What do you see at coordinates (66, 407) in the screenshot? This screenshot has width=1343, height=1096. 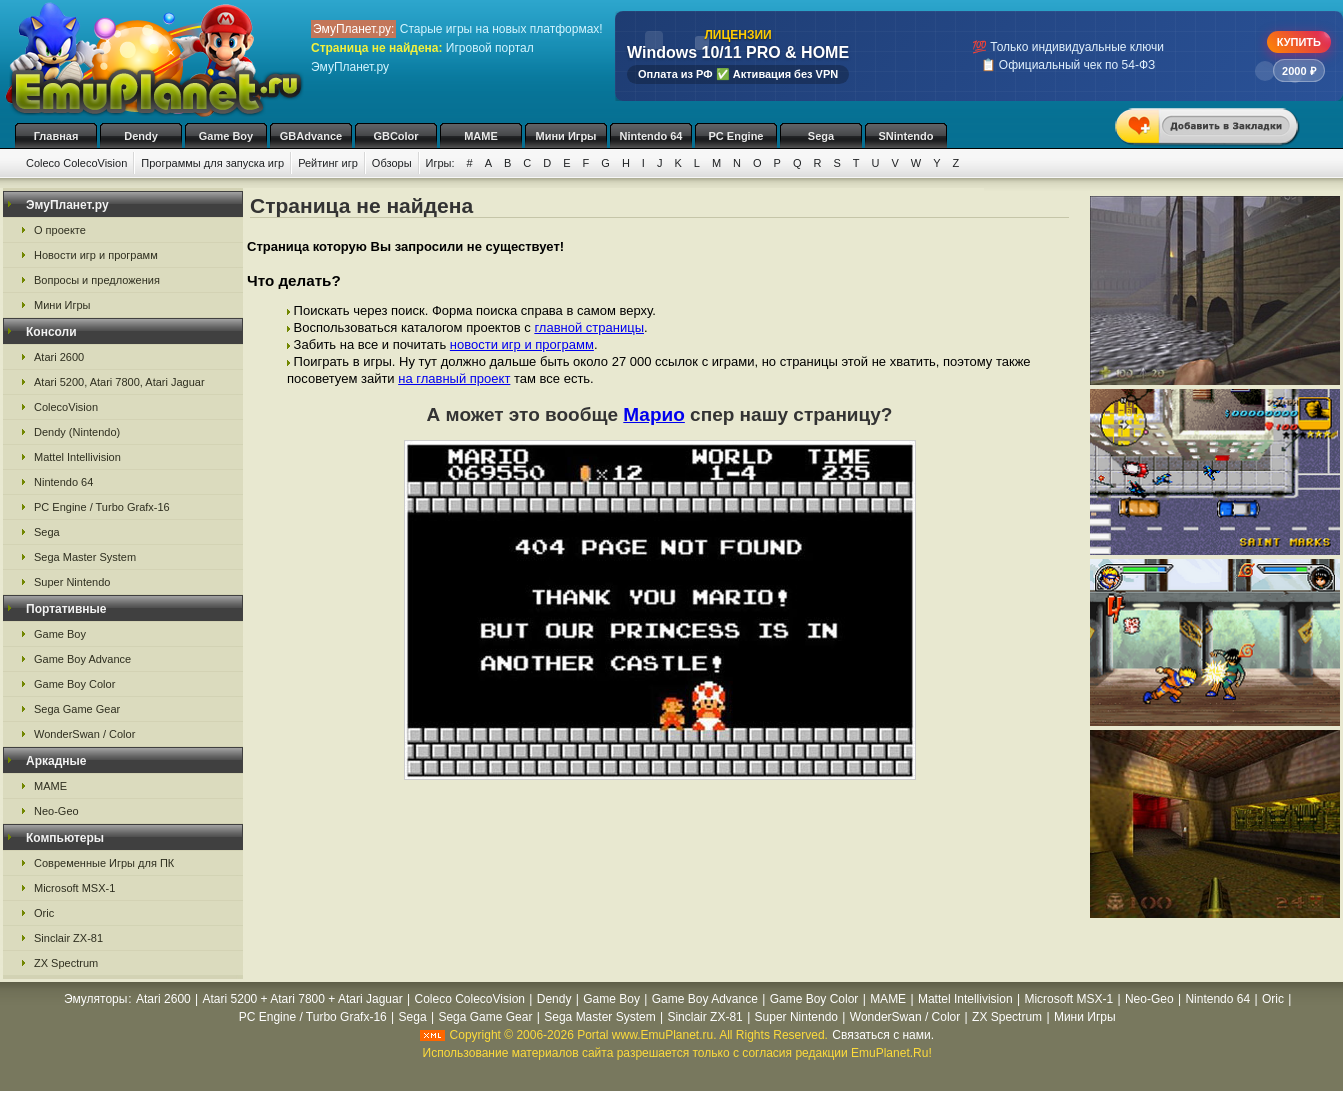 I see `ColecoVision` at bounding box center [66, 407].